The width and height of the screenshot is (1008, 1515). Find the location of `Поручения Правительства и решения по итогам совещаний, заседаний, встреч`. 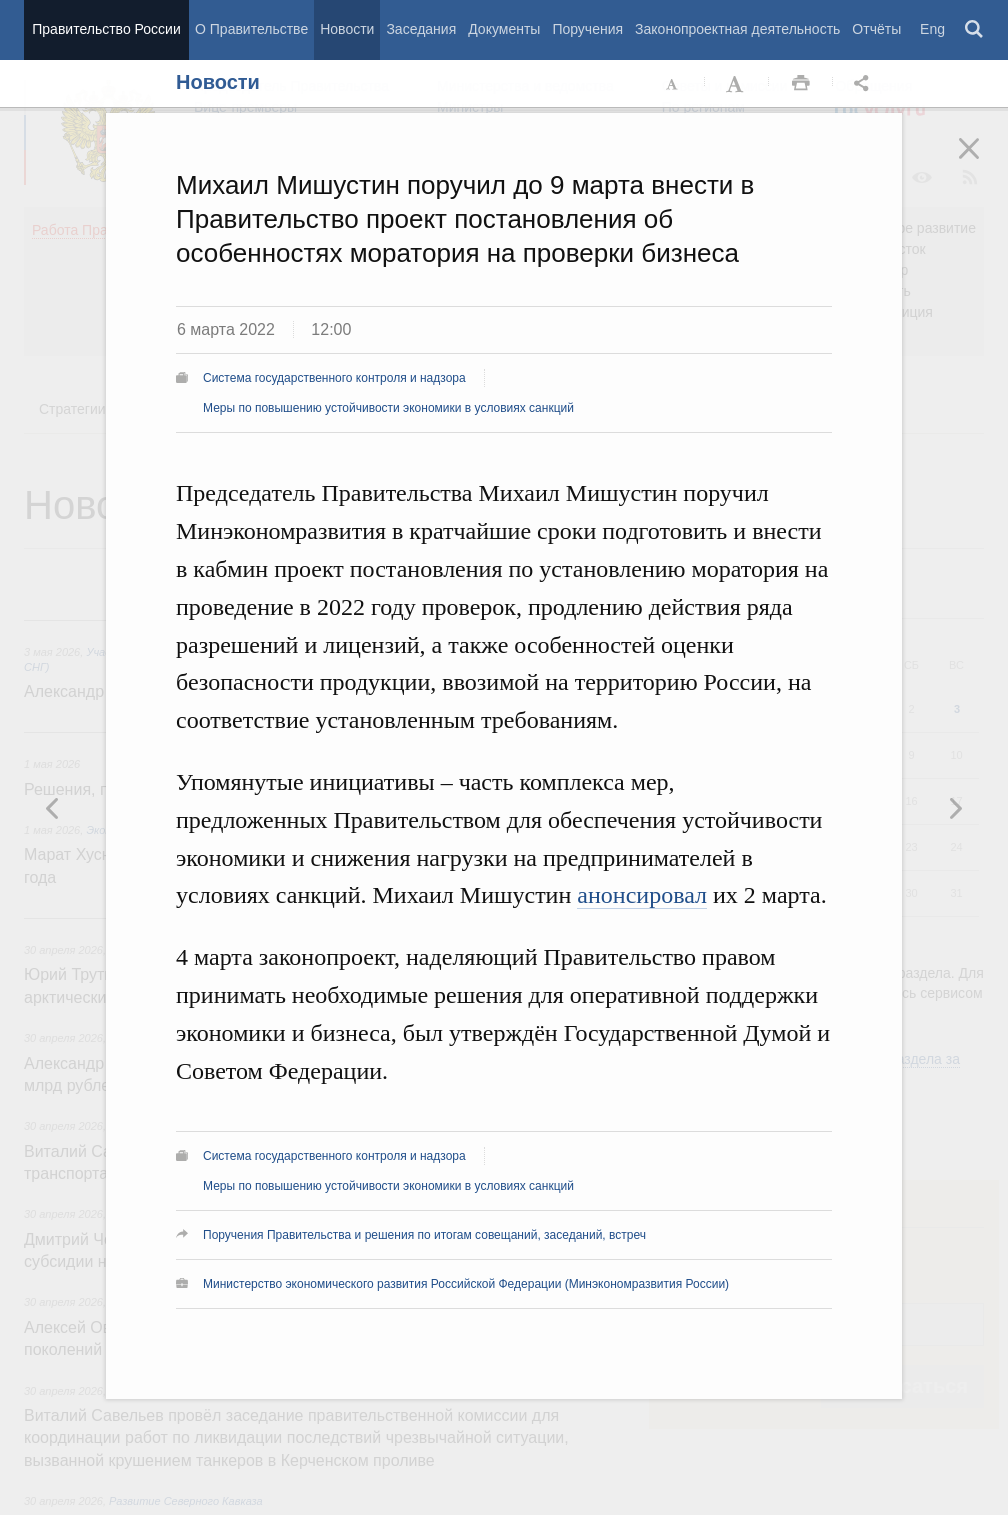

Поручения Правительства и решения по итогам совещаний, заседаний, встреч is located at coordinates (424, 1235).